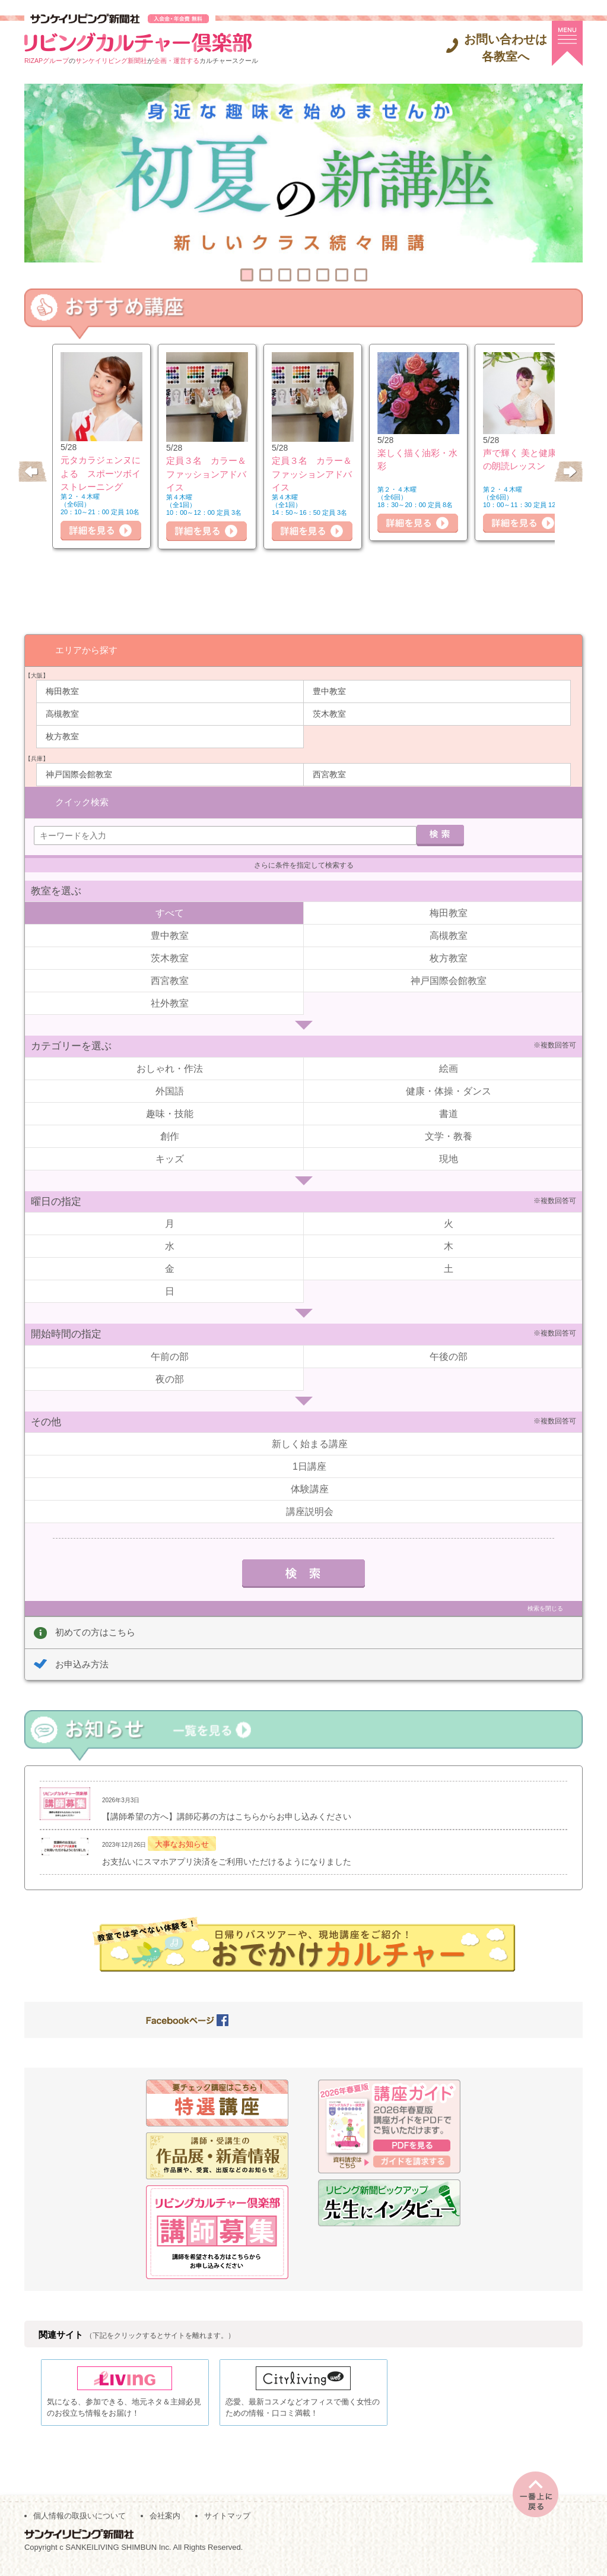  What do you see at coordinates (169, 1157) in the screenshot?
I see `キッズ` at bounding box center [169, 1157].